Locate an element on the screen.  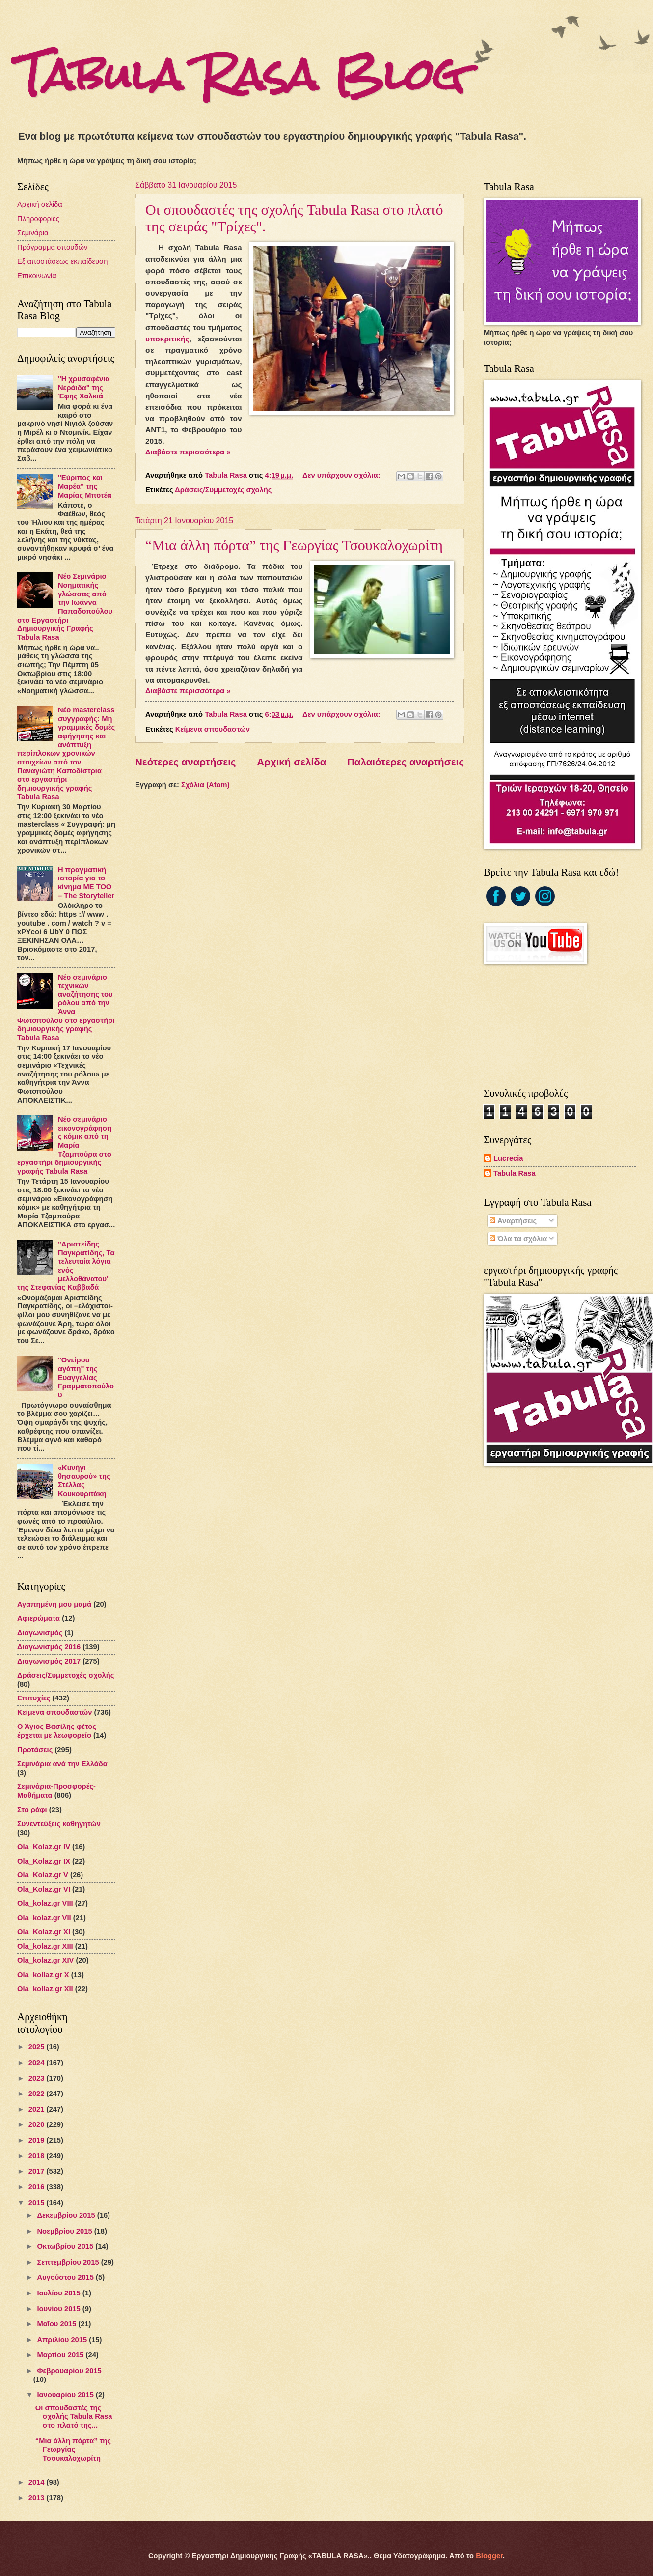
Αναρτήσεις is located at coordinates (513, 1221).